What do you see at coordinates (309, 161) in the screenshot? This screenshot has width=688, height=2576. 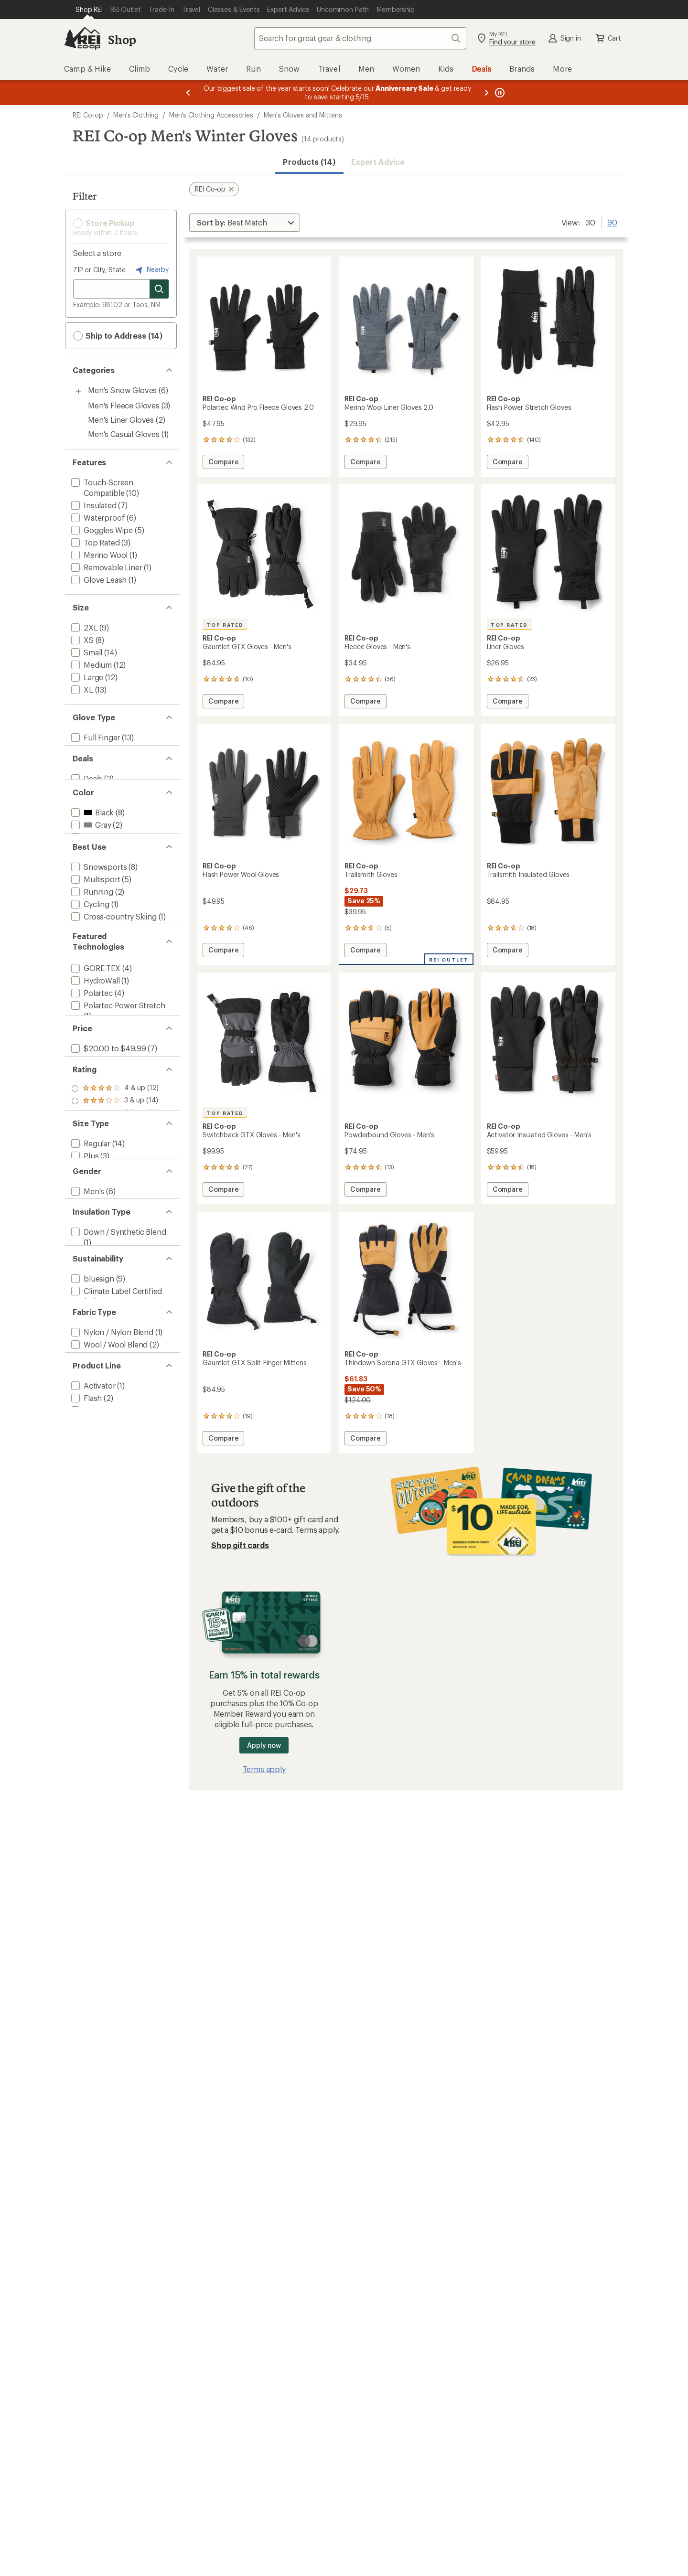 I see `Products (14) [button]` at bounding box center [309, 161].